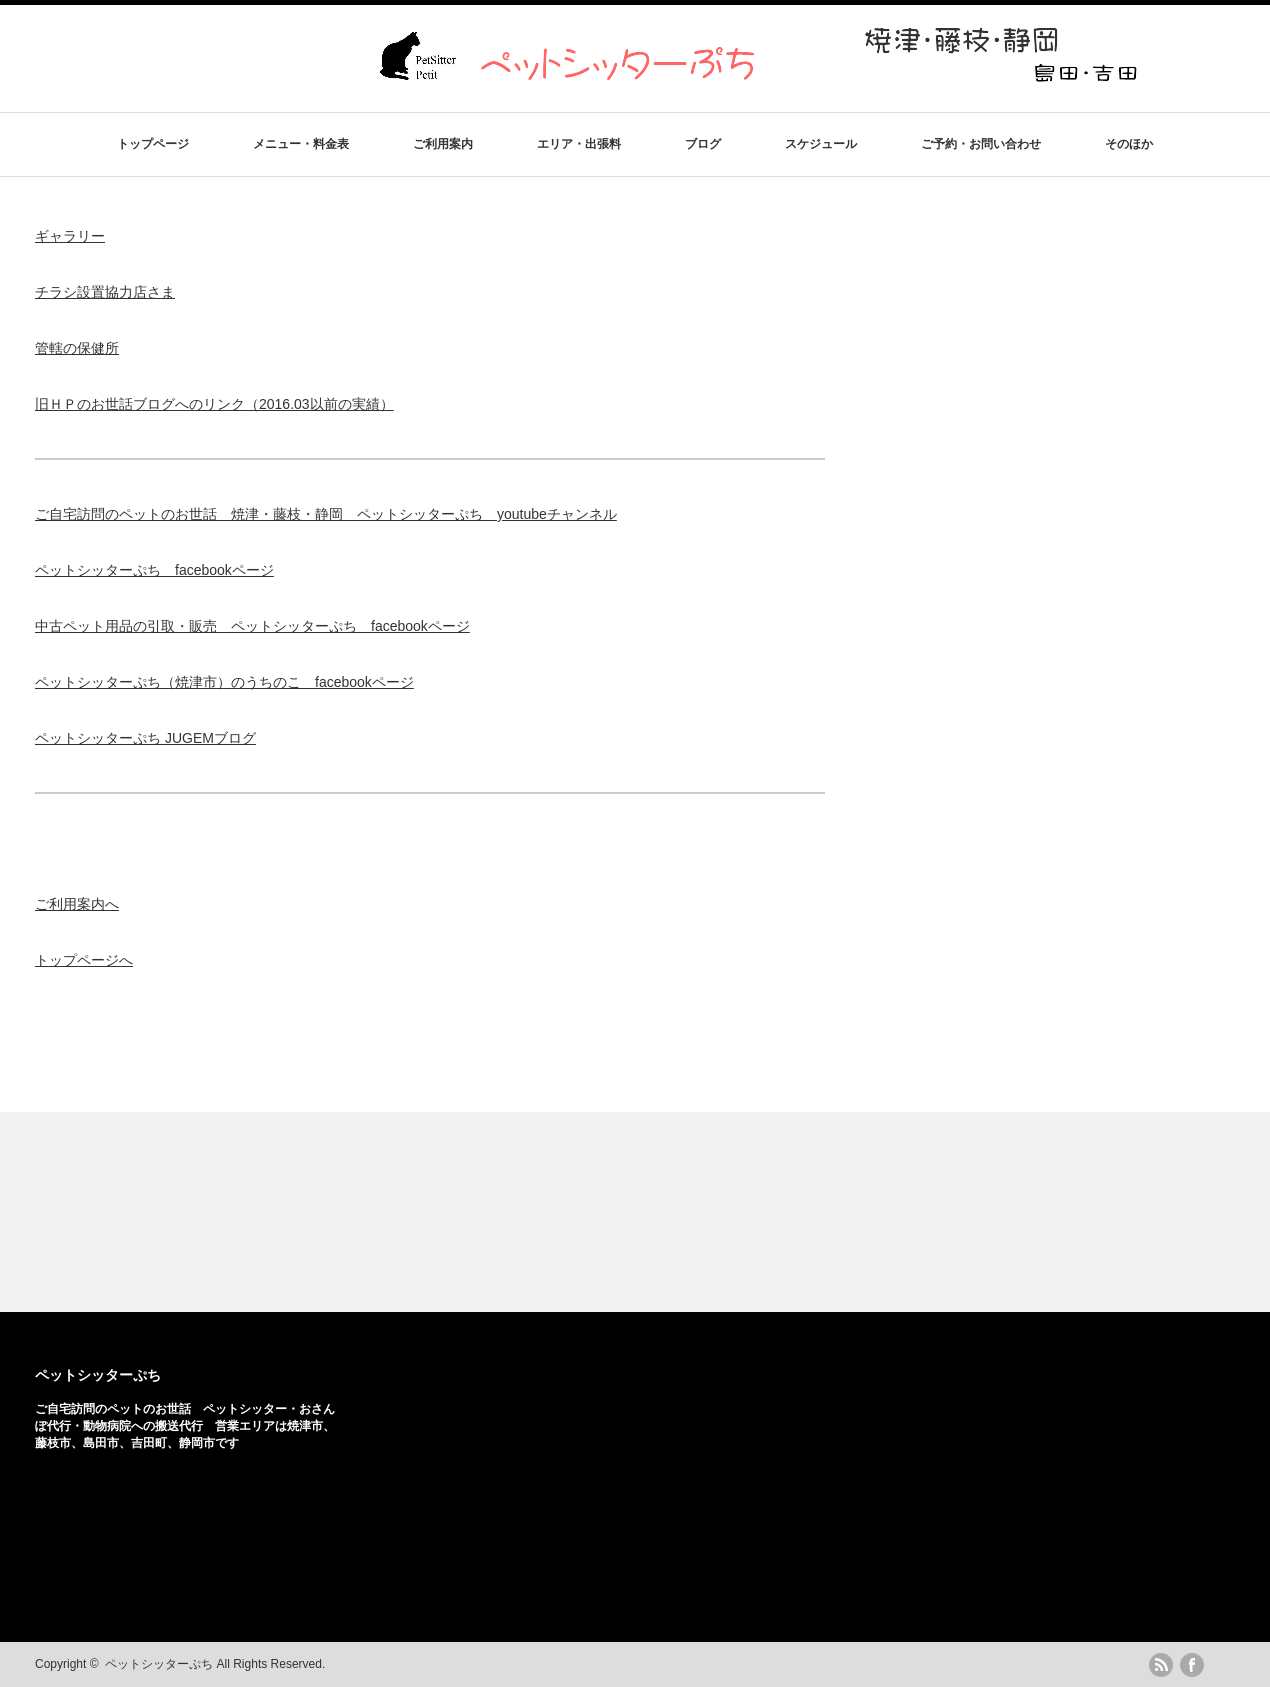 The width and height of the screenshot is (1270, 1687). What do you see at coordinates (703, 144) in the screenshot?
I see `ブログ` at bounding box center [703, 144].